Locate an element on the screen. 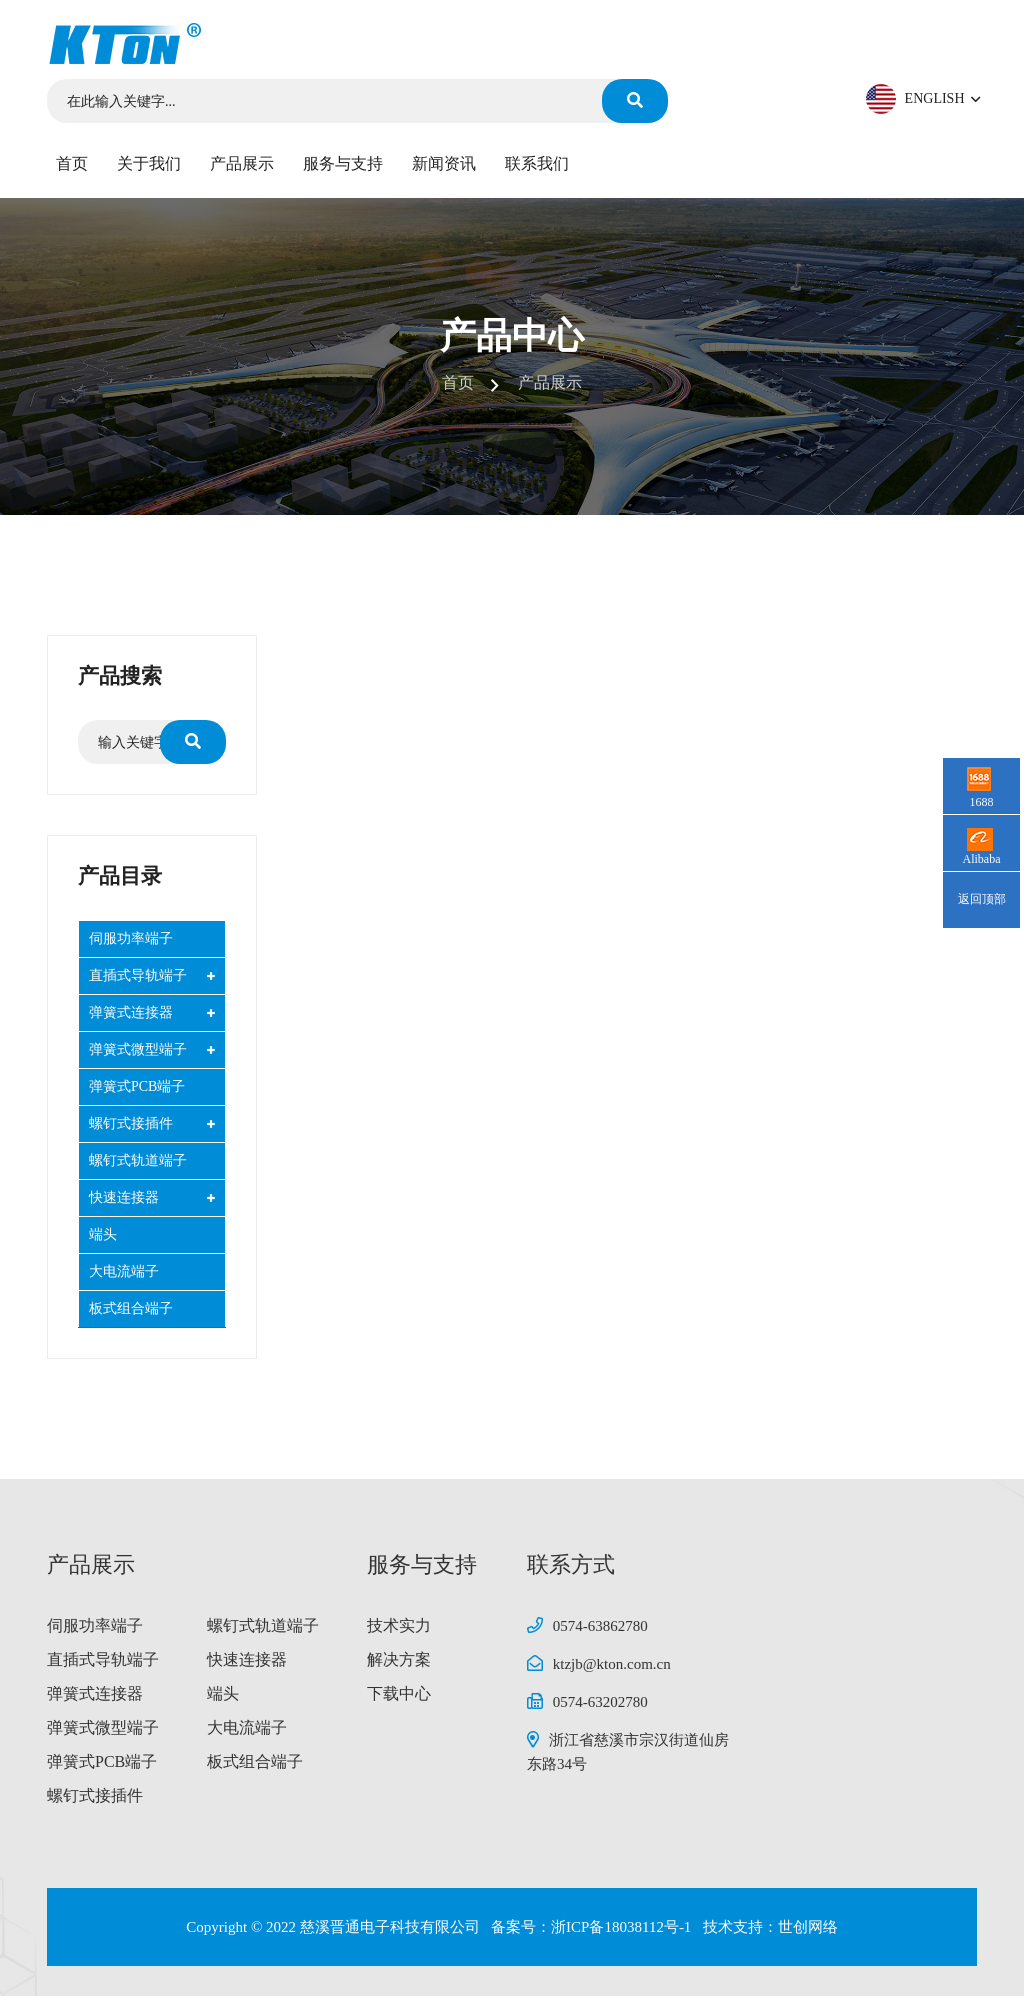 This screenshot has height=1996, width=1024. 直插式导轨端子 is located at coordinates (138, 975).